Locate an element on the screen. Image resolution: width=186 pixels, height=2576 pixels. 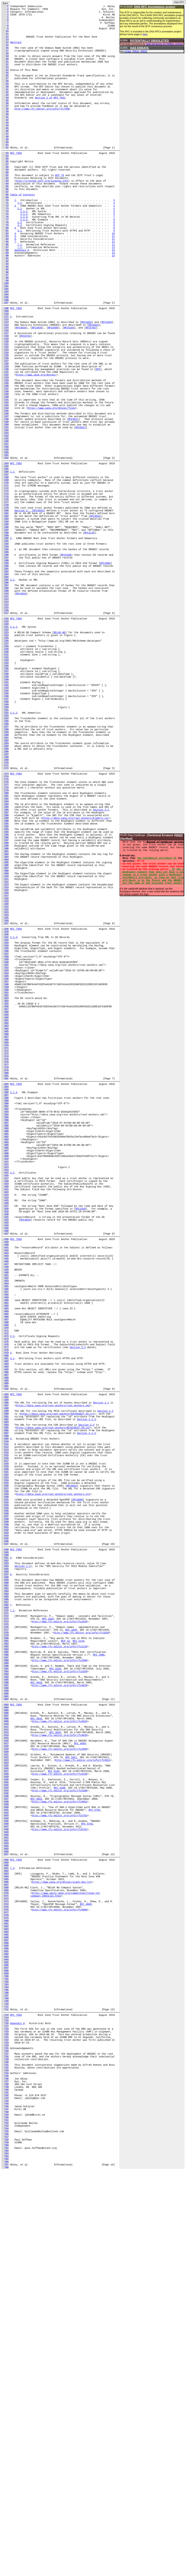
Section 3.1 is located at coordinates (101, 960).